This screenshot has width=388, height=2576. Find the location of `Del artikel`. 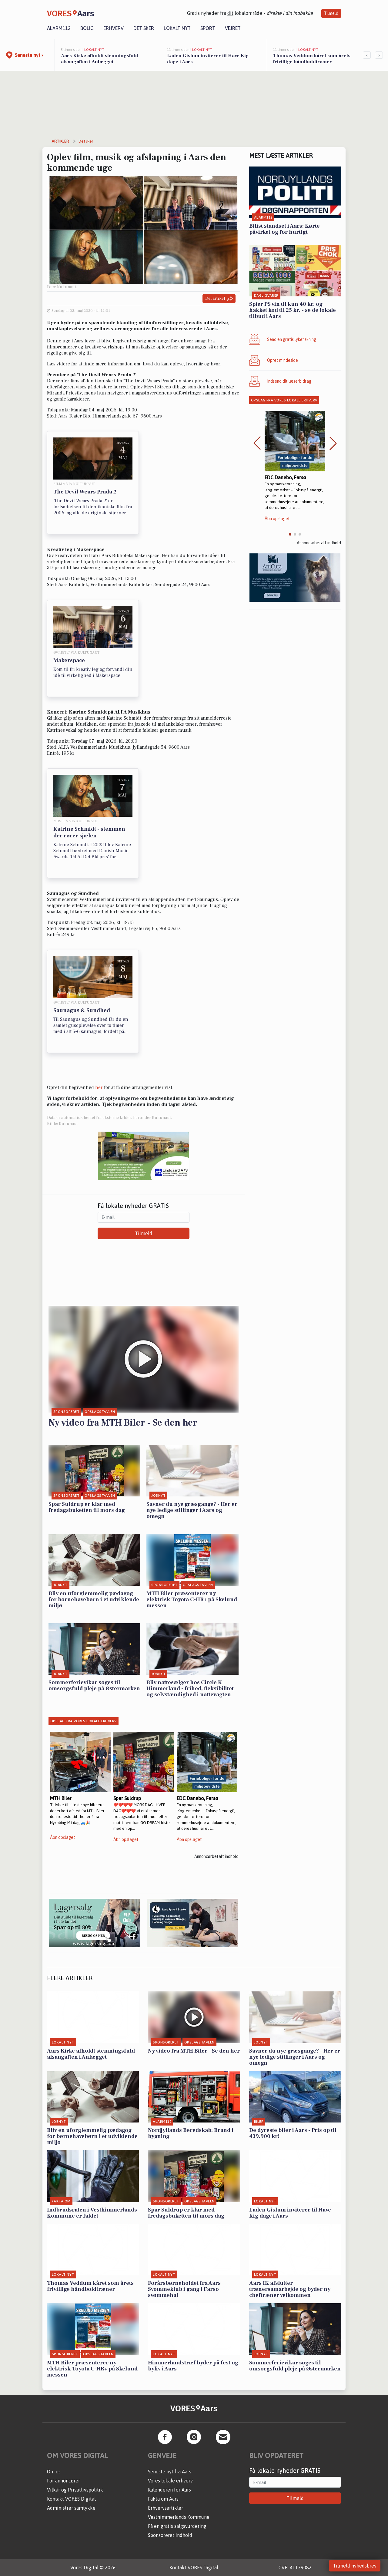

Del artikel is located at coordinates (219, 299).